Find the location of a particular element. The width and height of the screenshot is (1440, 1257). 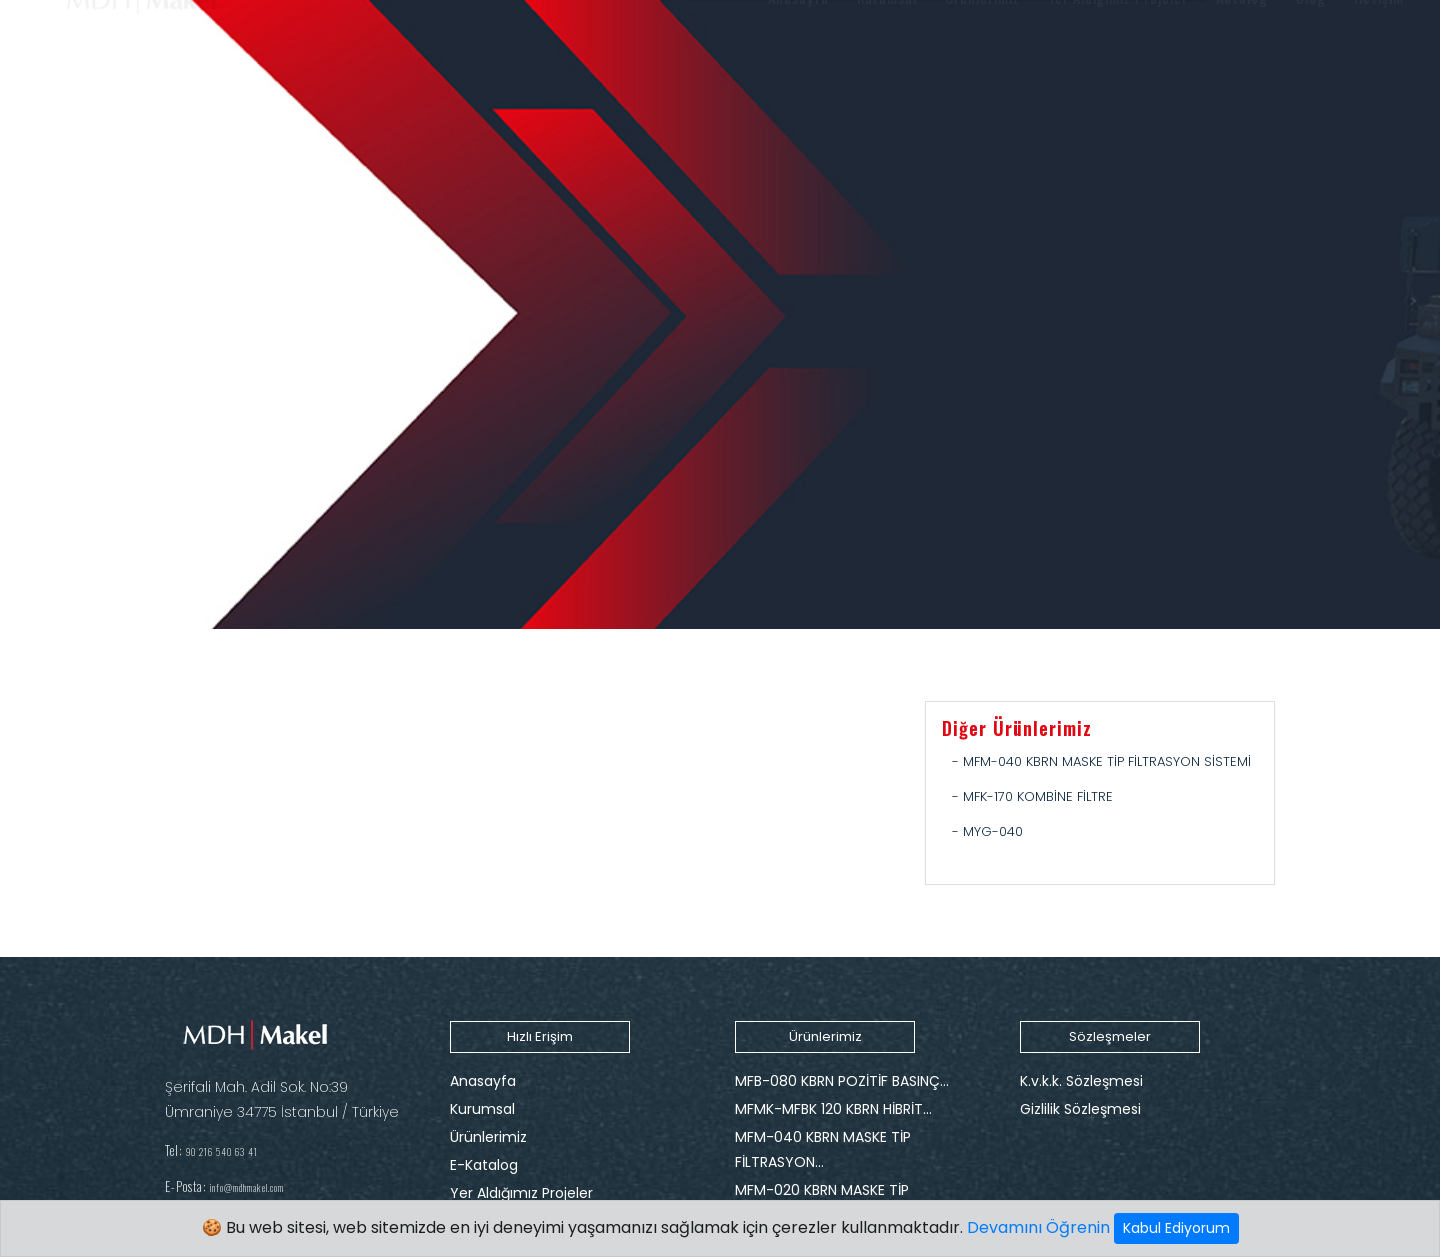

Kurumsal is located at coordinates (482, 1109).